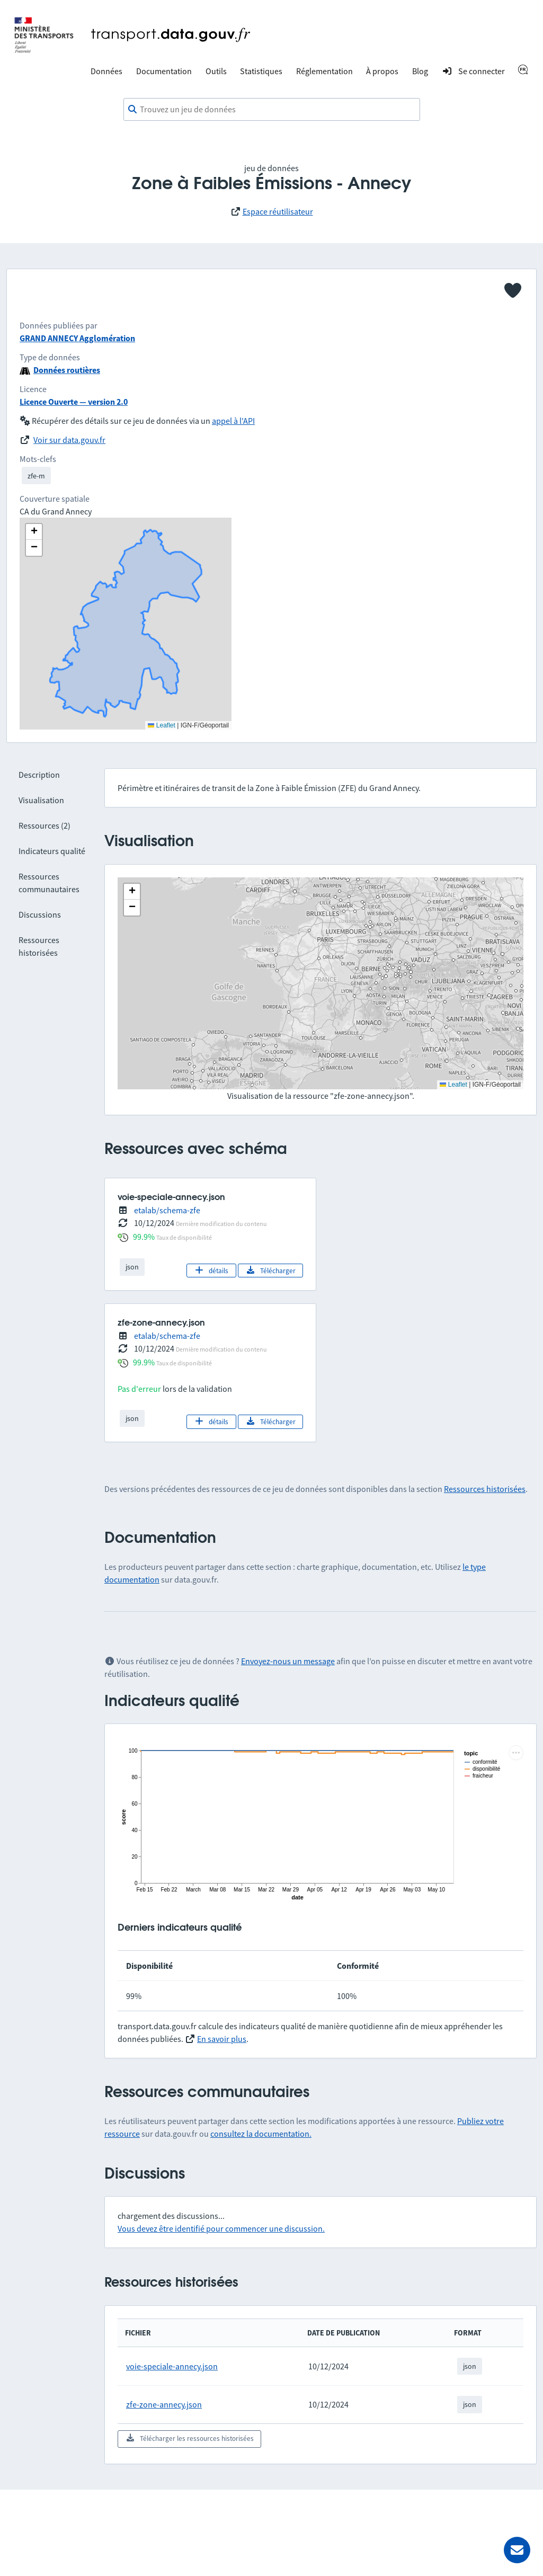 This screenshot has width=543, height=2576. I want to click on GRAND ANNECY Agglomération, so click(77, 338).